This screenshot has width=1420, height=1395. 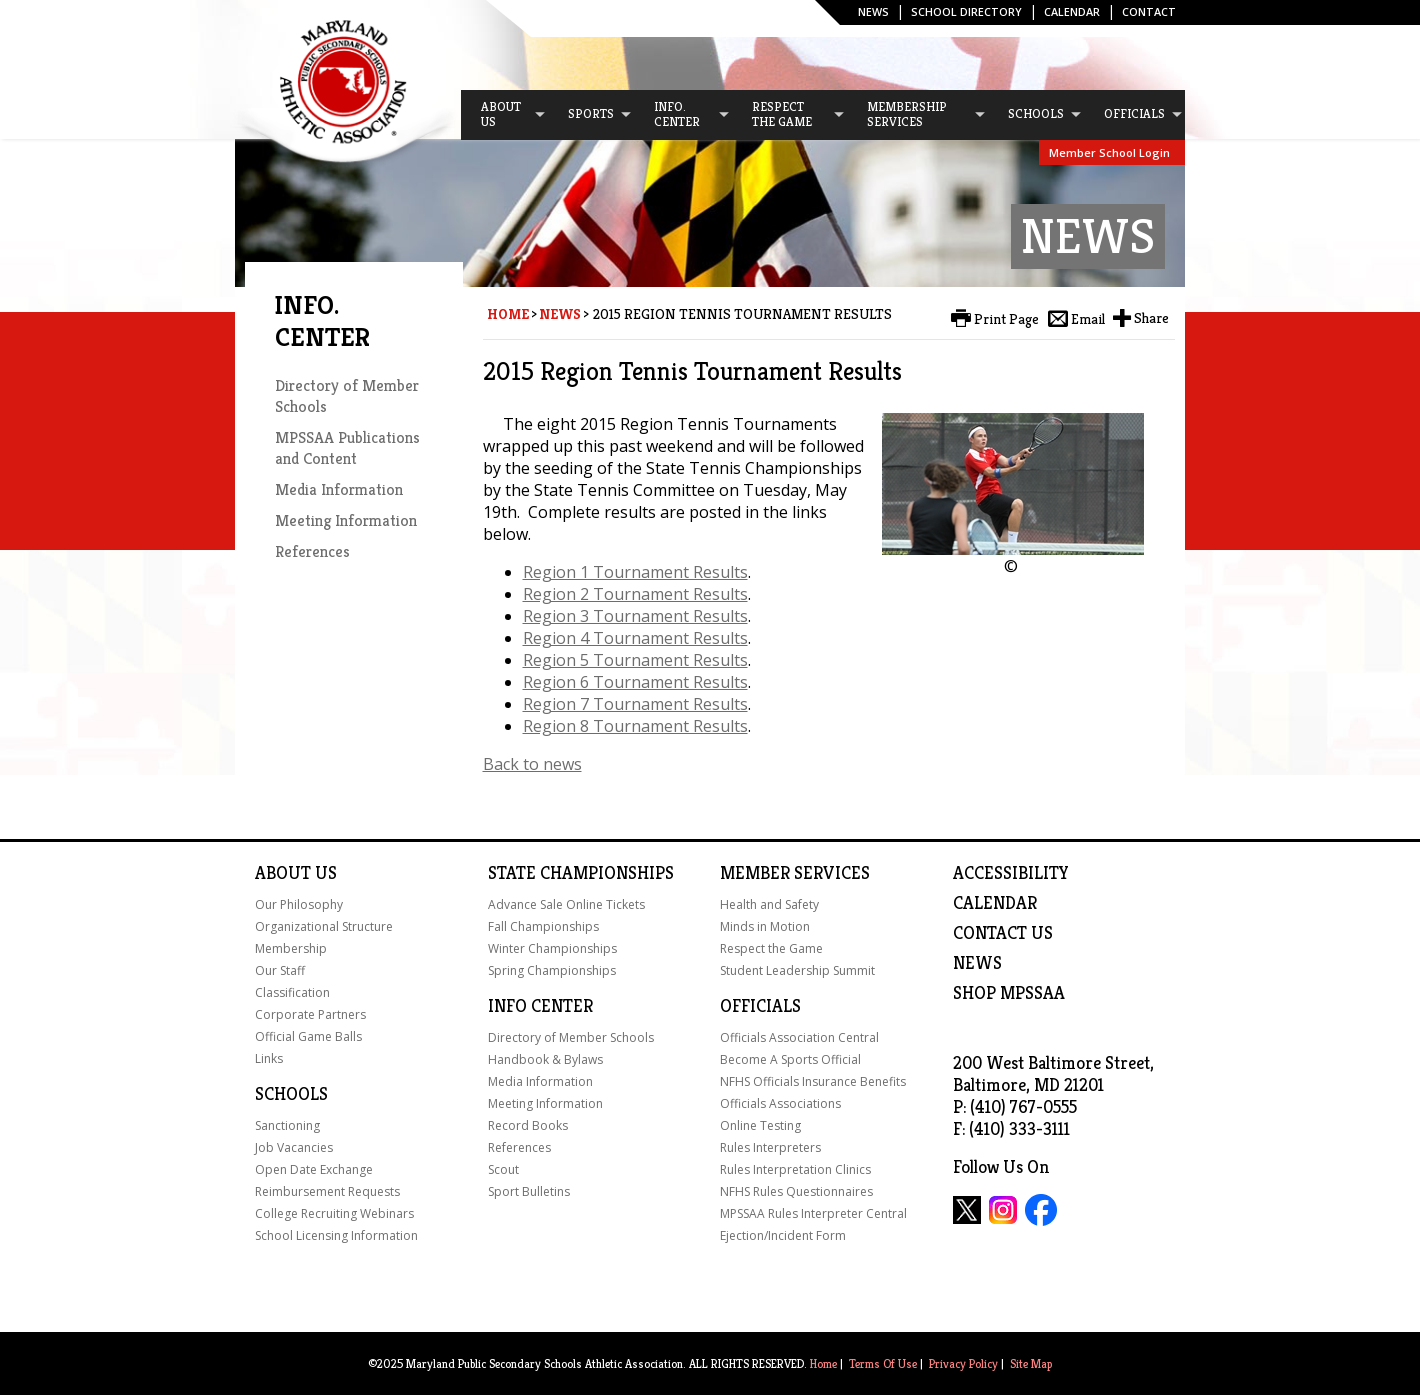 I want to click on Sport Bulletins, so click(x=529, y=1191).